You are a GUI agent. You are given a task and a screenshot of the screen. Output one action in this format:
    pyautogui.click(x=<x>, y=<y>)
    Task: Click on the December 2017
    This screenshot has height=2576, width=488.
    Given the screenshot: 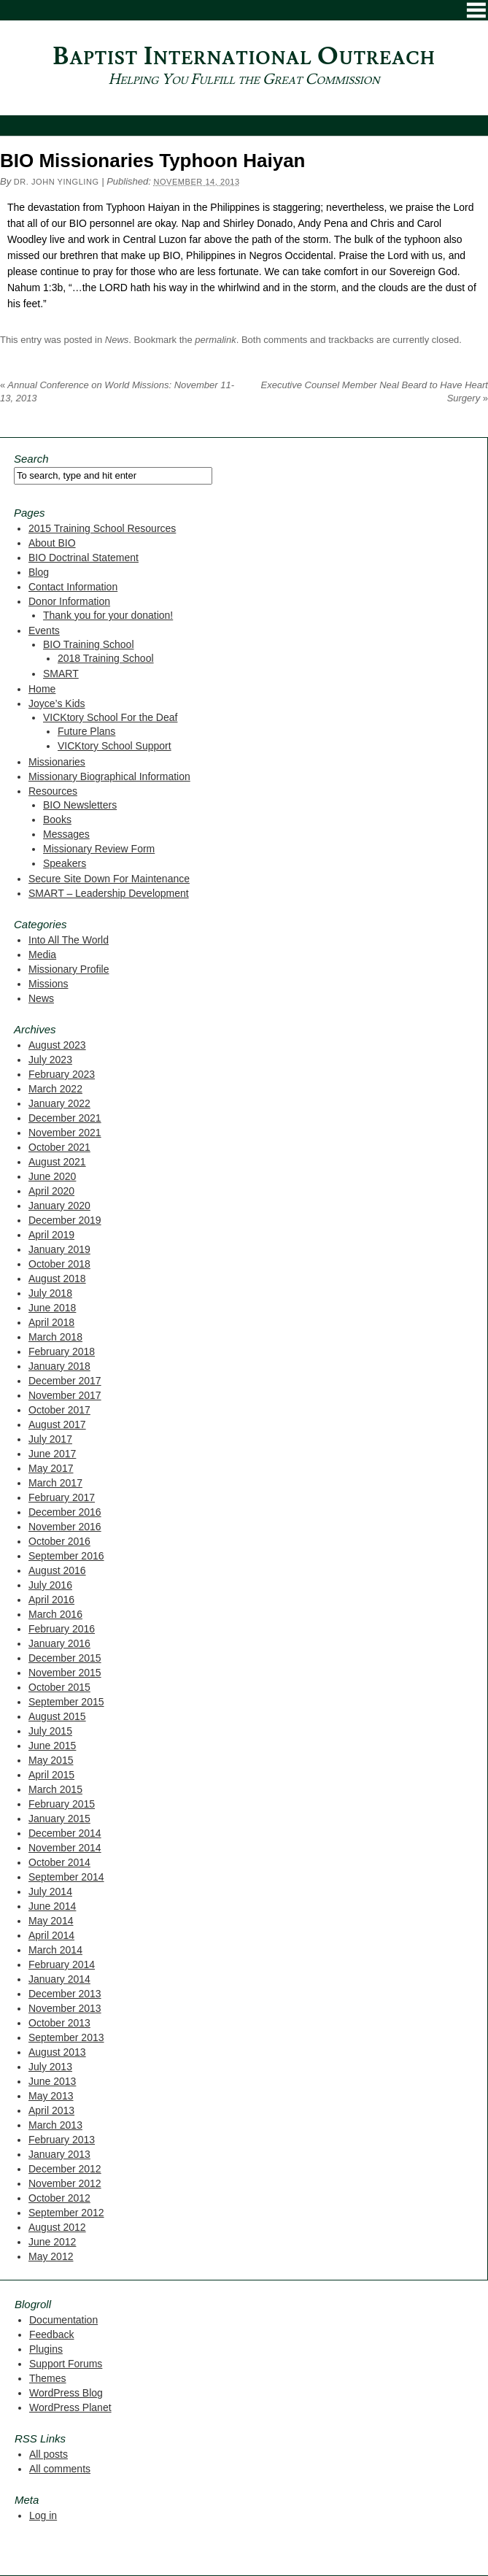 What is the action you would take?
    pyautogui.click(x=64, y=1381)
    